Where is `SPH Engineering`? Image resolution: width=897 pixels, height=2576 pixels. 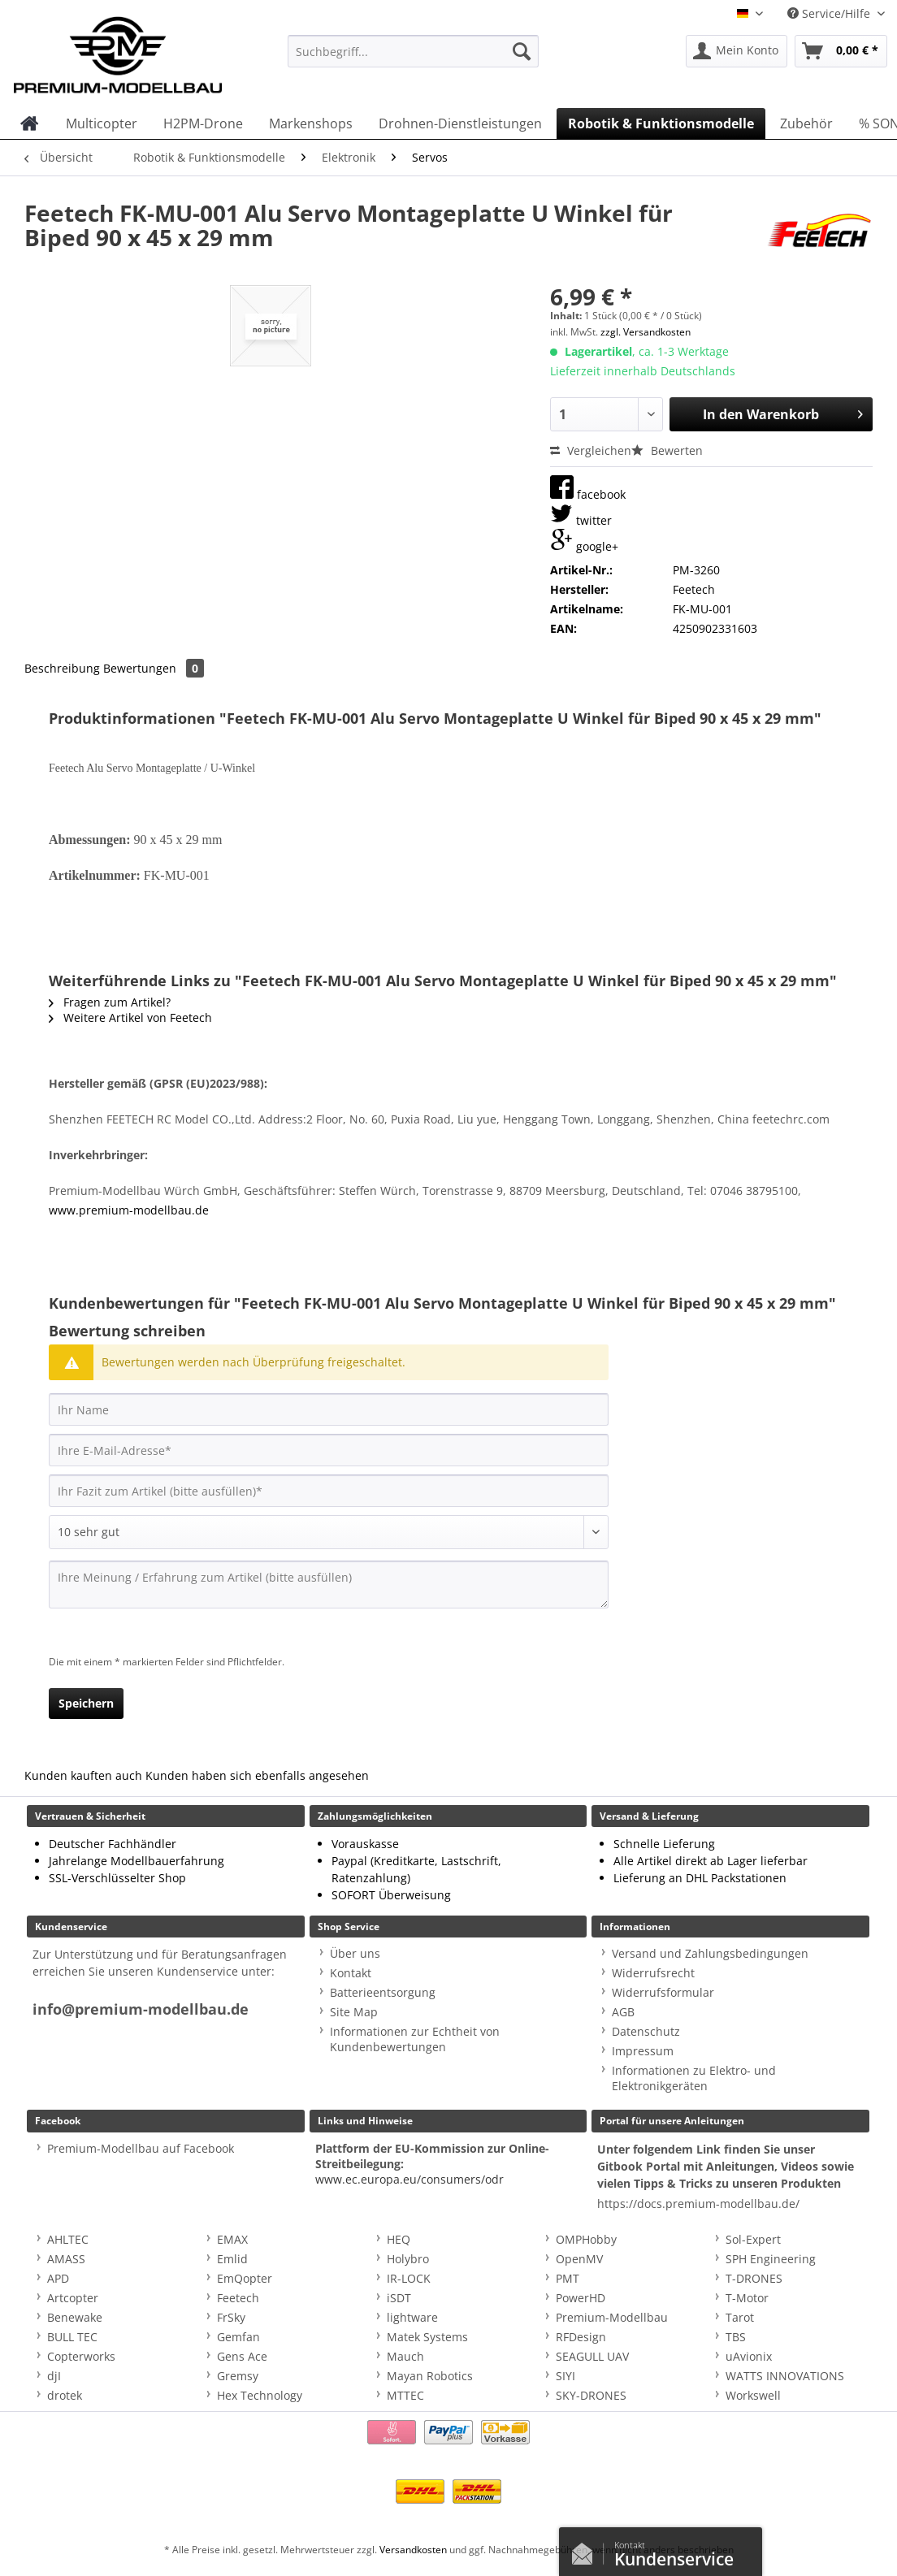 SPH Engineering is located at coordinates (771, 2258).